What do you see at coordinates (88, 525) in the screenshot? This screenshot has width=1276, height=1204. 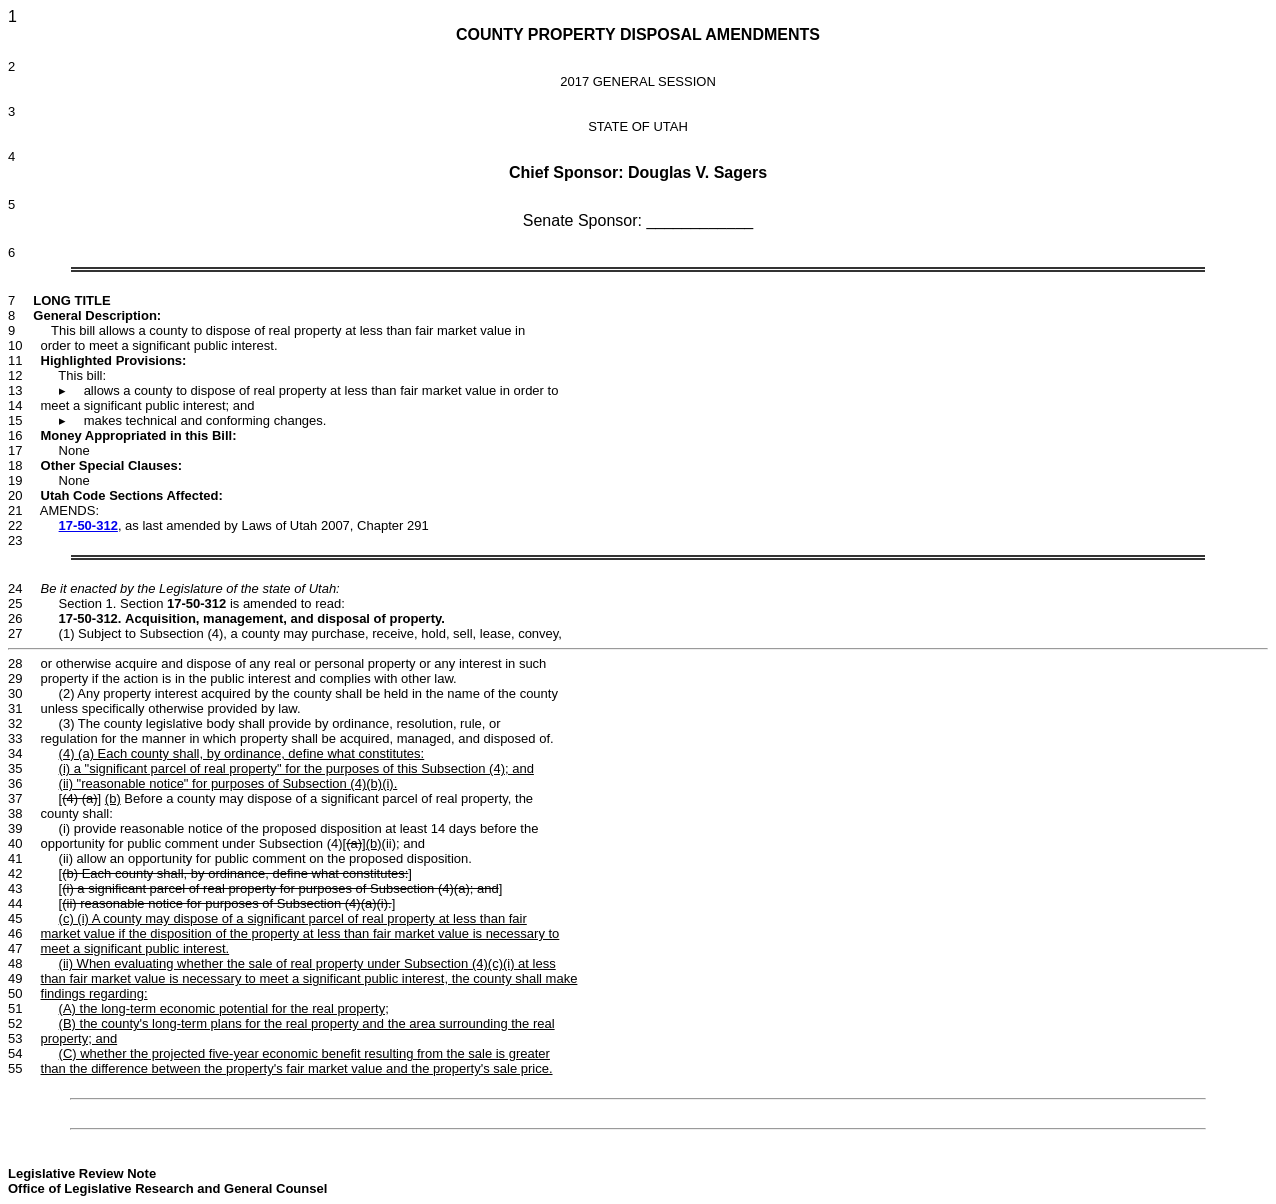 I see `17-50-312` at bounding box center [88, 525].